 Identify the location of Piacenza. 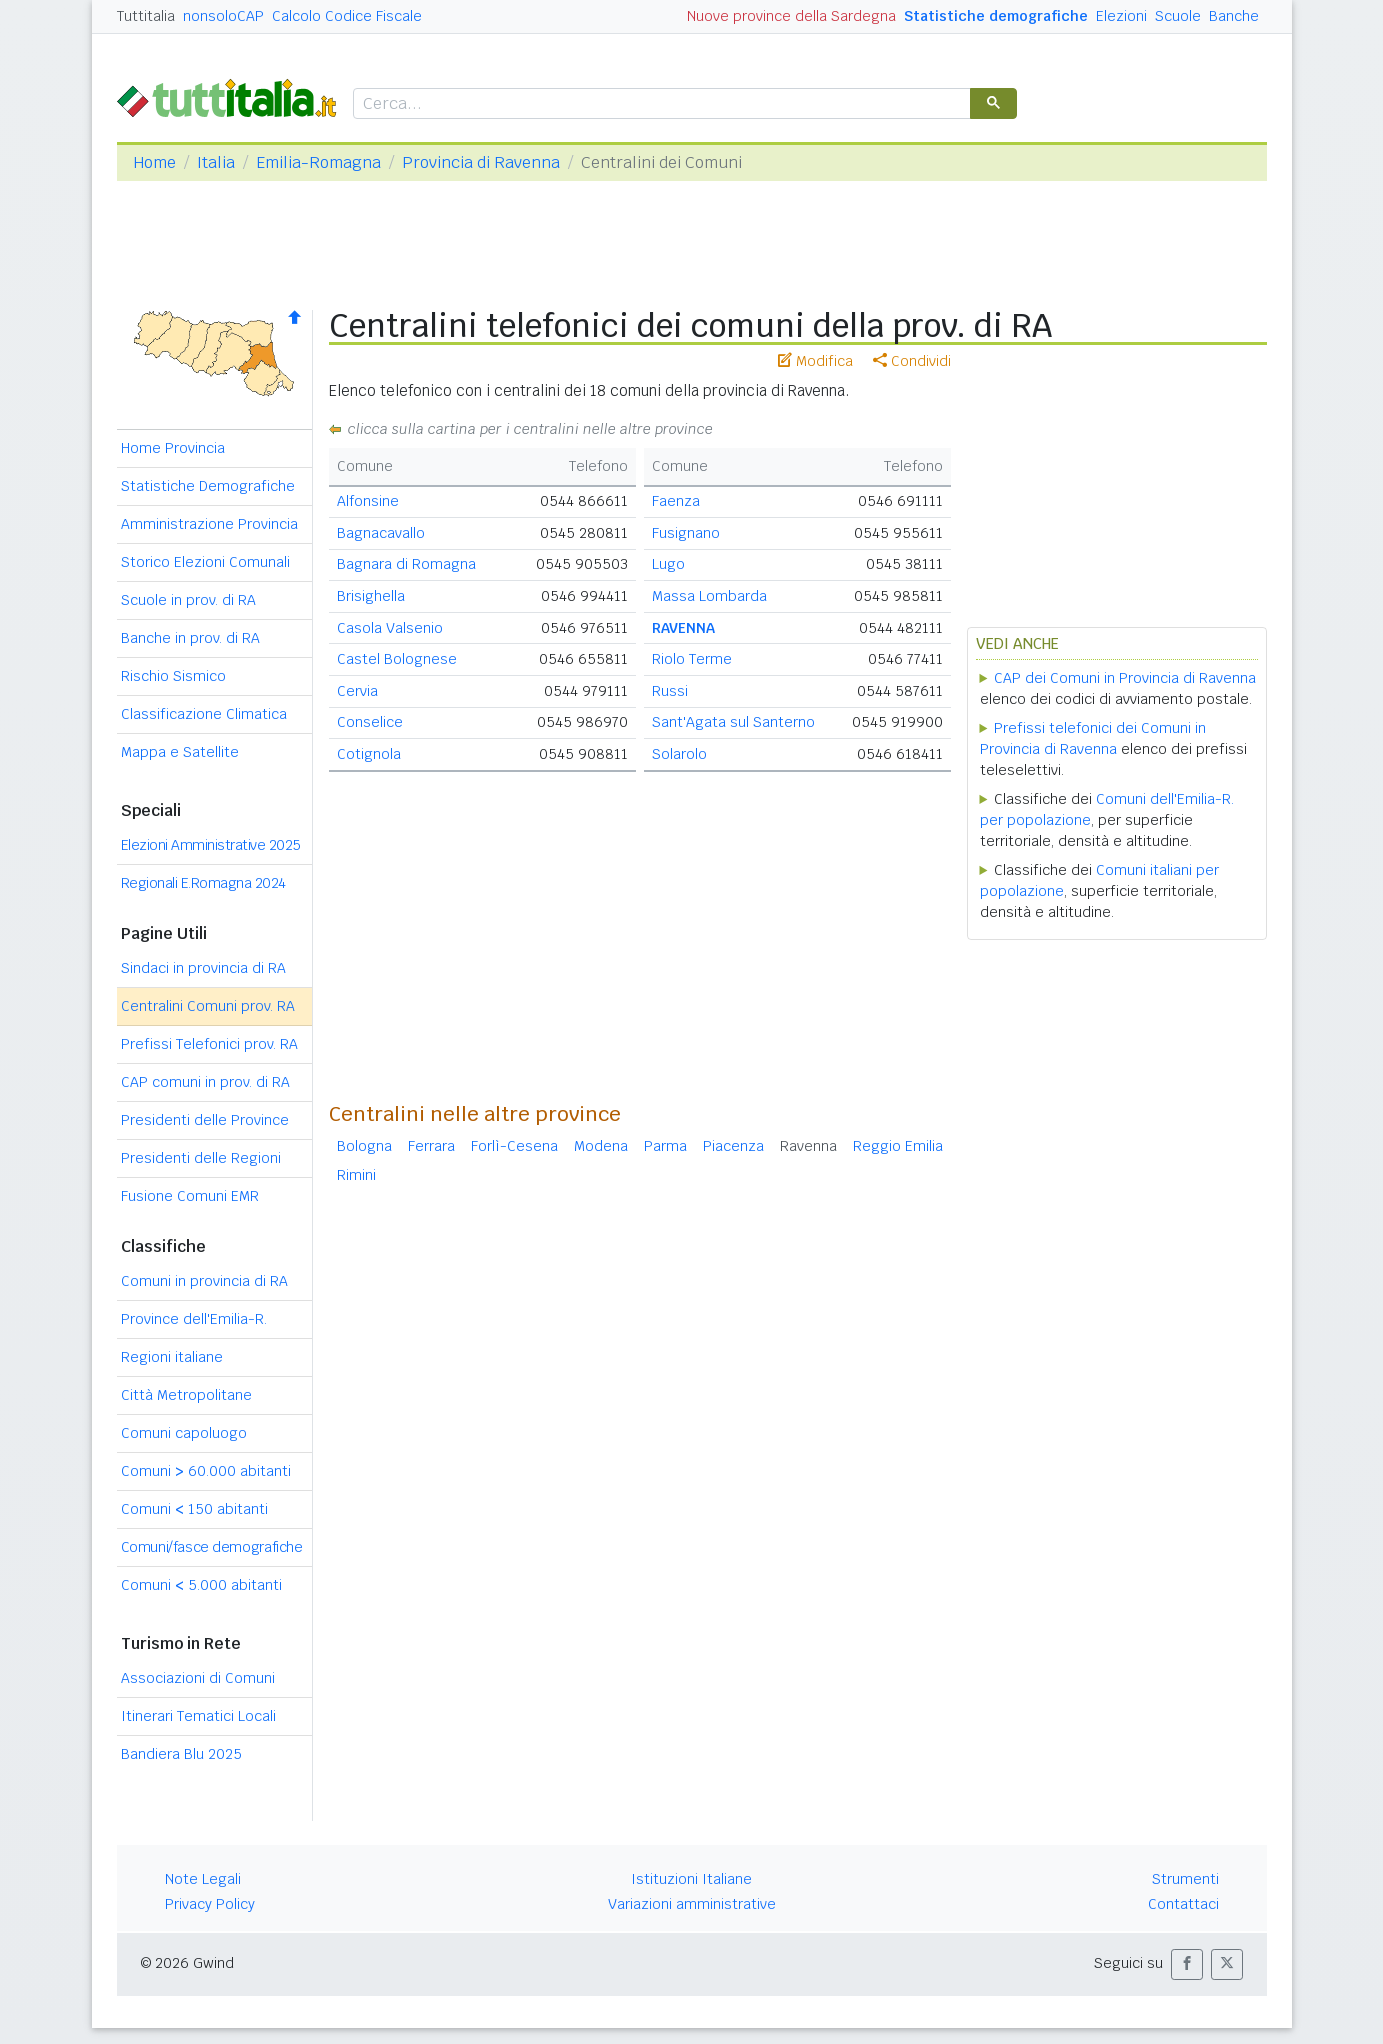
(733, 1146).